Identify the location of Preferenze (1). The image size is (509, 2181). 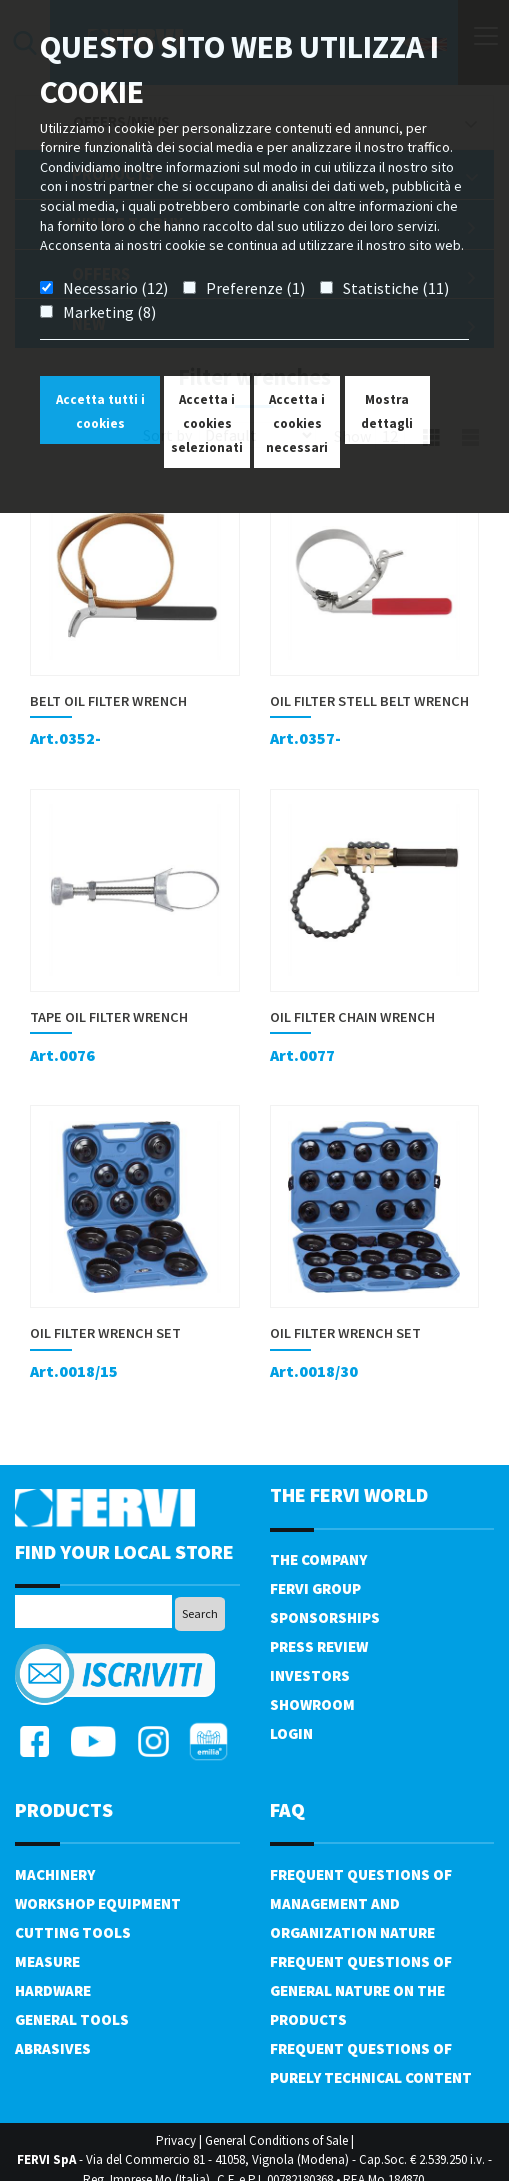
(255, 288).